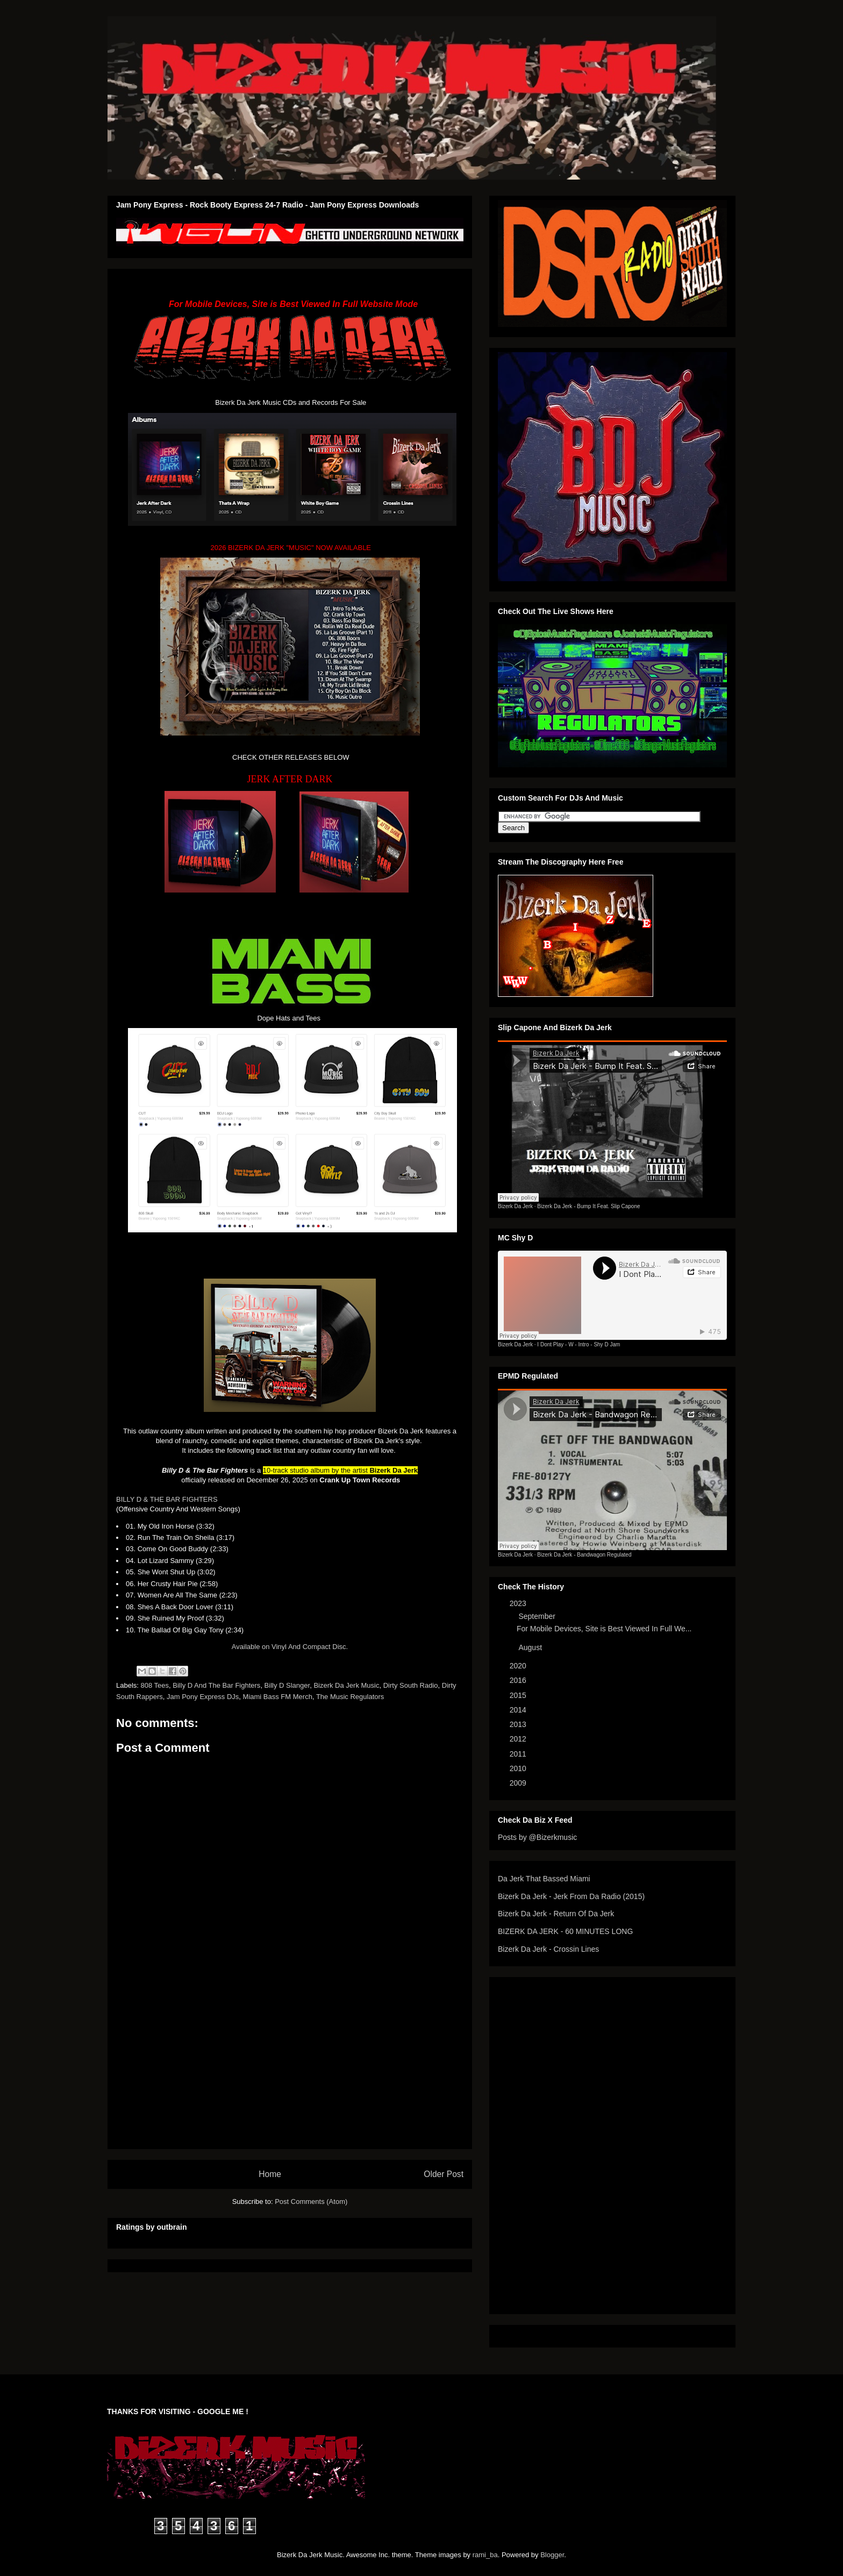 The width and height of the screenshot is (843, 2576). Describe the element at coordinates (519, 1754) in the screenshot. I see `2011` at that location.